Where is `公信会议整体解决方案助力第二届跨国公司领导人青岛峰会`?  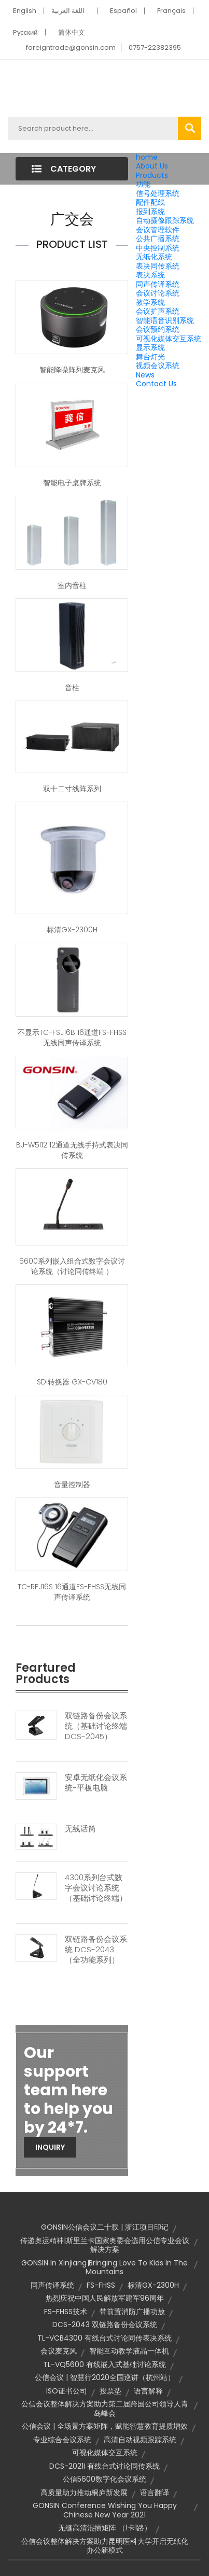
公信会议整体解决方案助力第二届跨国公司领导人青岛峰会 is located at coordinates (104, 2408).